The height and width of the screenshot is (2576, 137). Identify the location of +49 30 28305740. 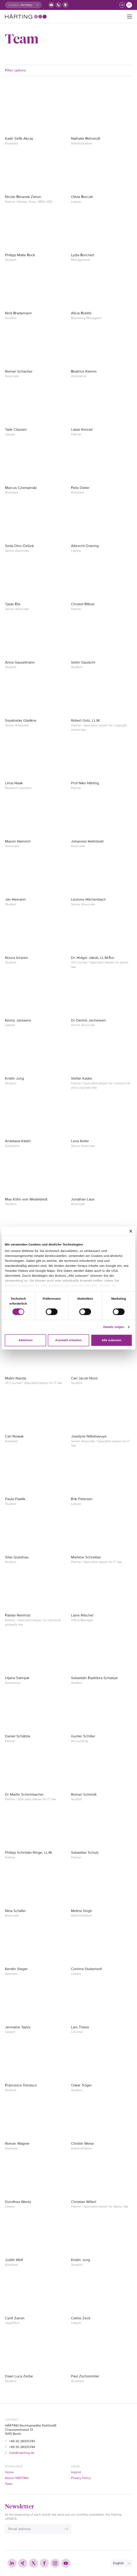
(22, 2441).